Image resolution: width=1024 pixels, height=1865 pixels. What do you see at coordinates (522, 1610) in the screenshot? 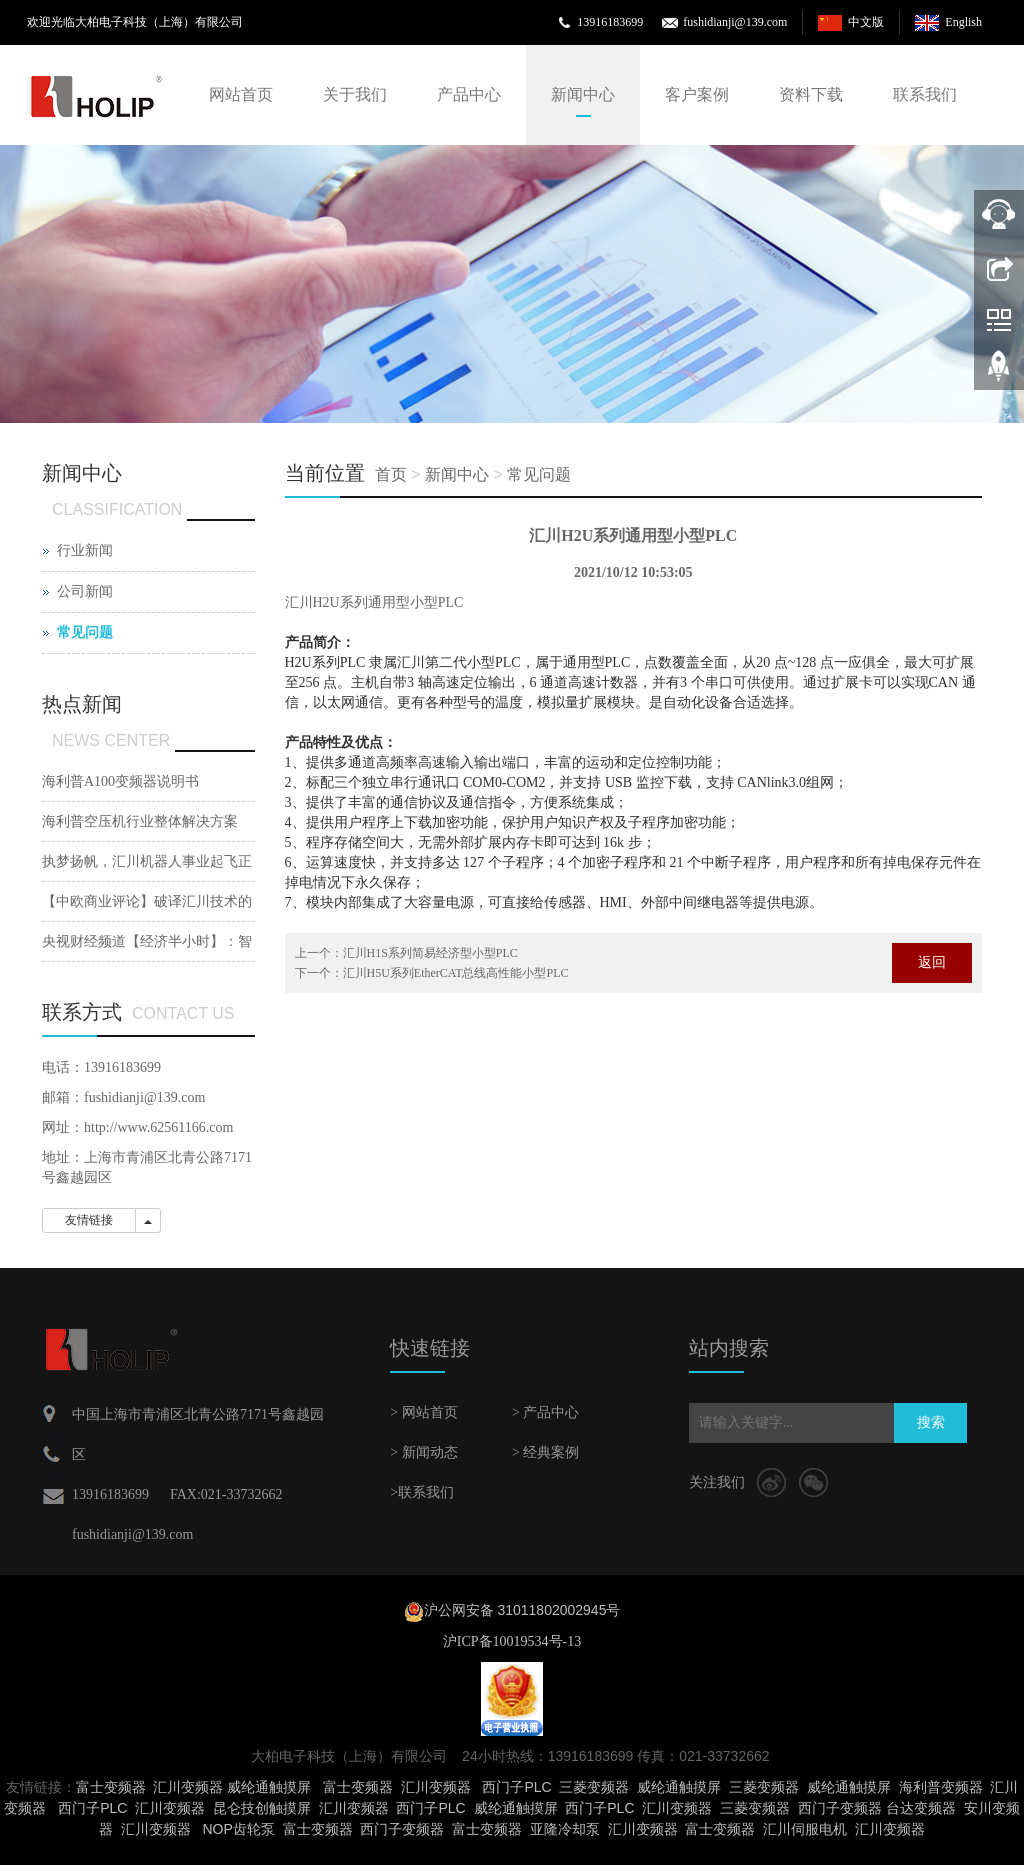
I see `沪公网安备 31011802002945号` at bounding box center [522, 1610].